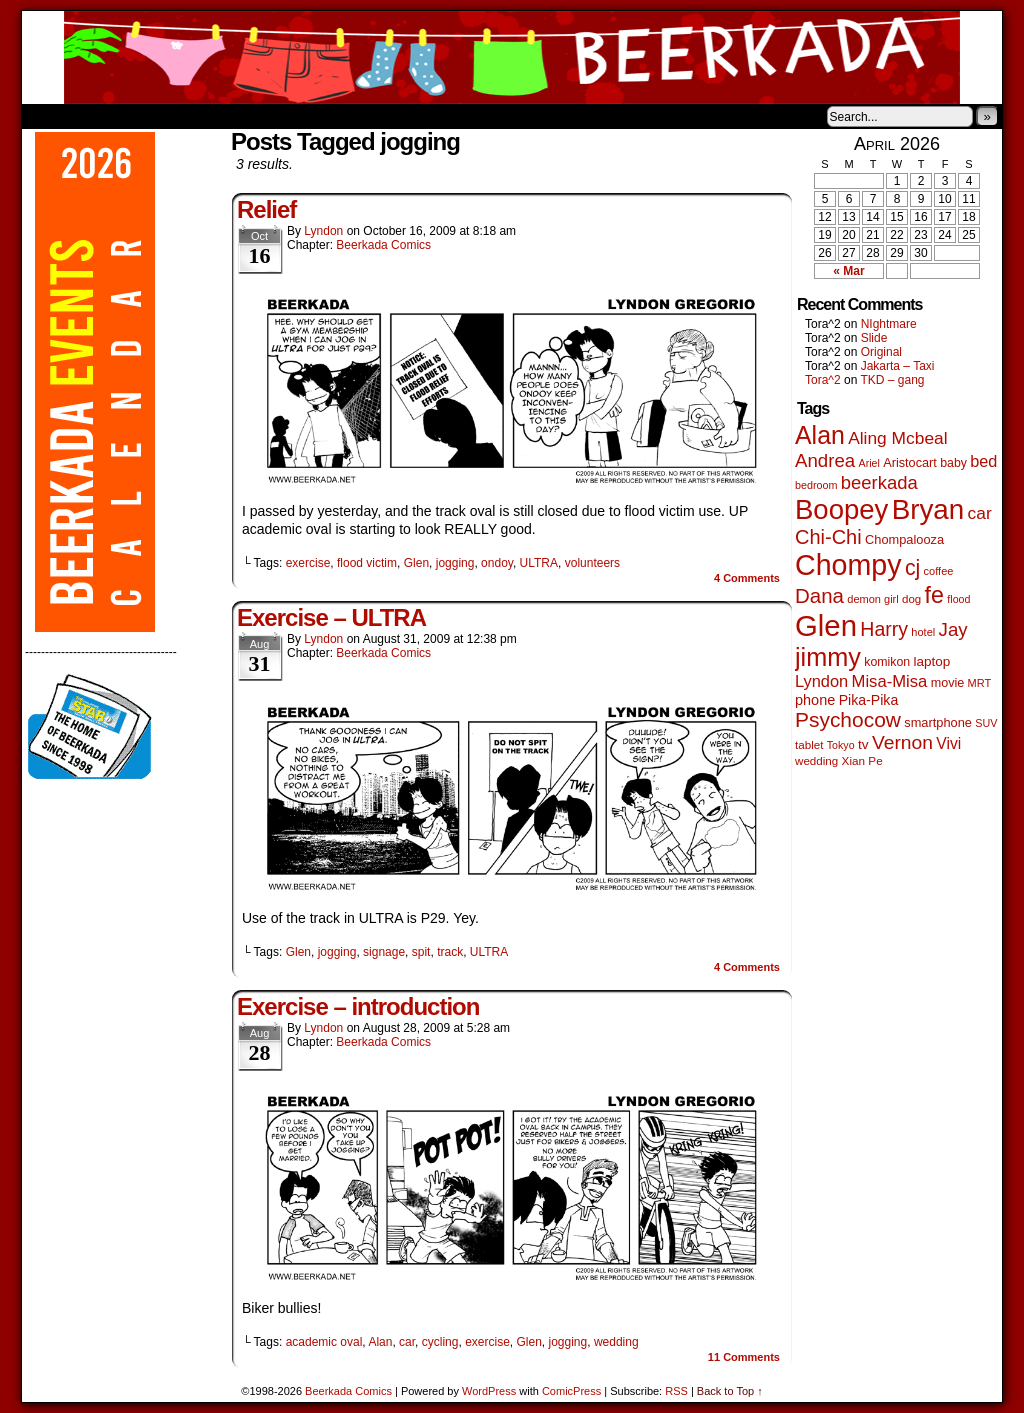 The width and height of the screenshot is (1024, 1413). Describe the element at coordinates (872, 599) in the screenshot. I see `demon girl [demon girl (41 items)]` at that location.